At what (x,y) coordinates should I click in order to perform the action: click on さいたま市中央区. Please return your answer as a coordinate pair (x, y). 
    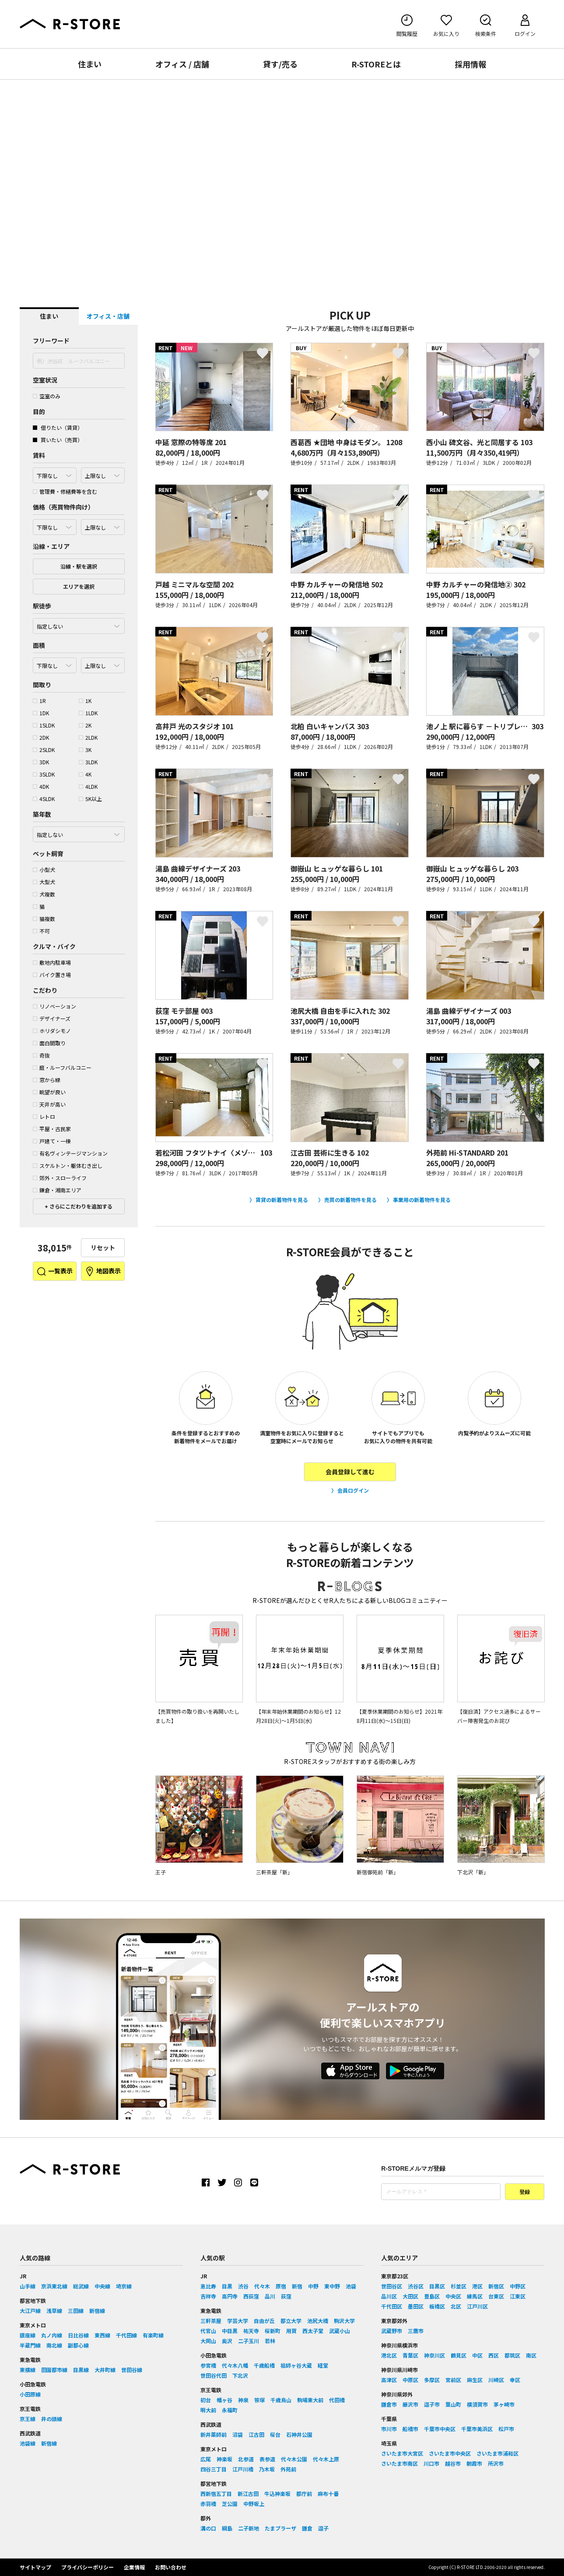
    Looking at the image, I should click on (450, 2453).